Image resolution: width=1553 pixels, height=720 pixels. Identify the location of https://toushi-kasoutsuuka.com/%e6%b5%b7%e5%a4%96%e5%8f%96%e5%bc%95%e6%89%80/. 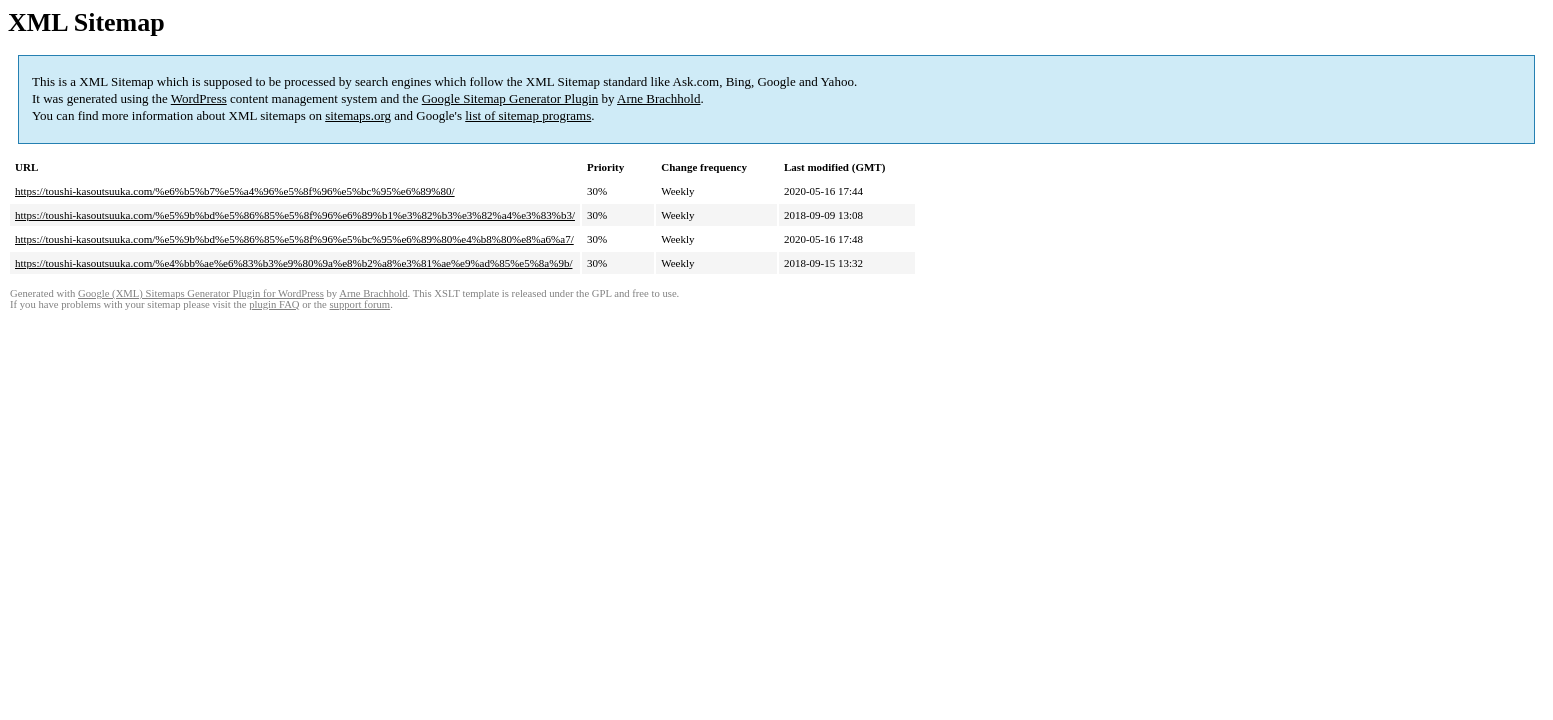
(235, 191).